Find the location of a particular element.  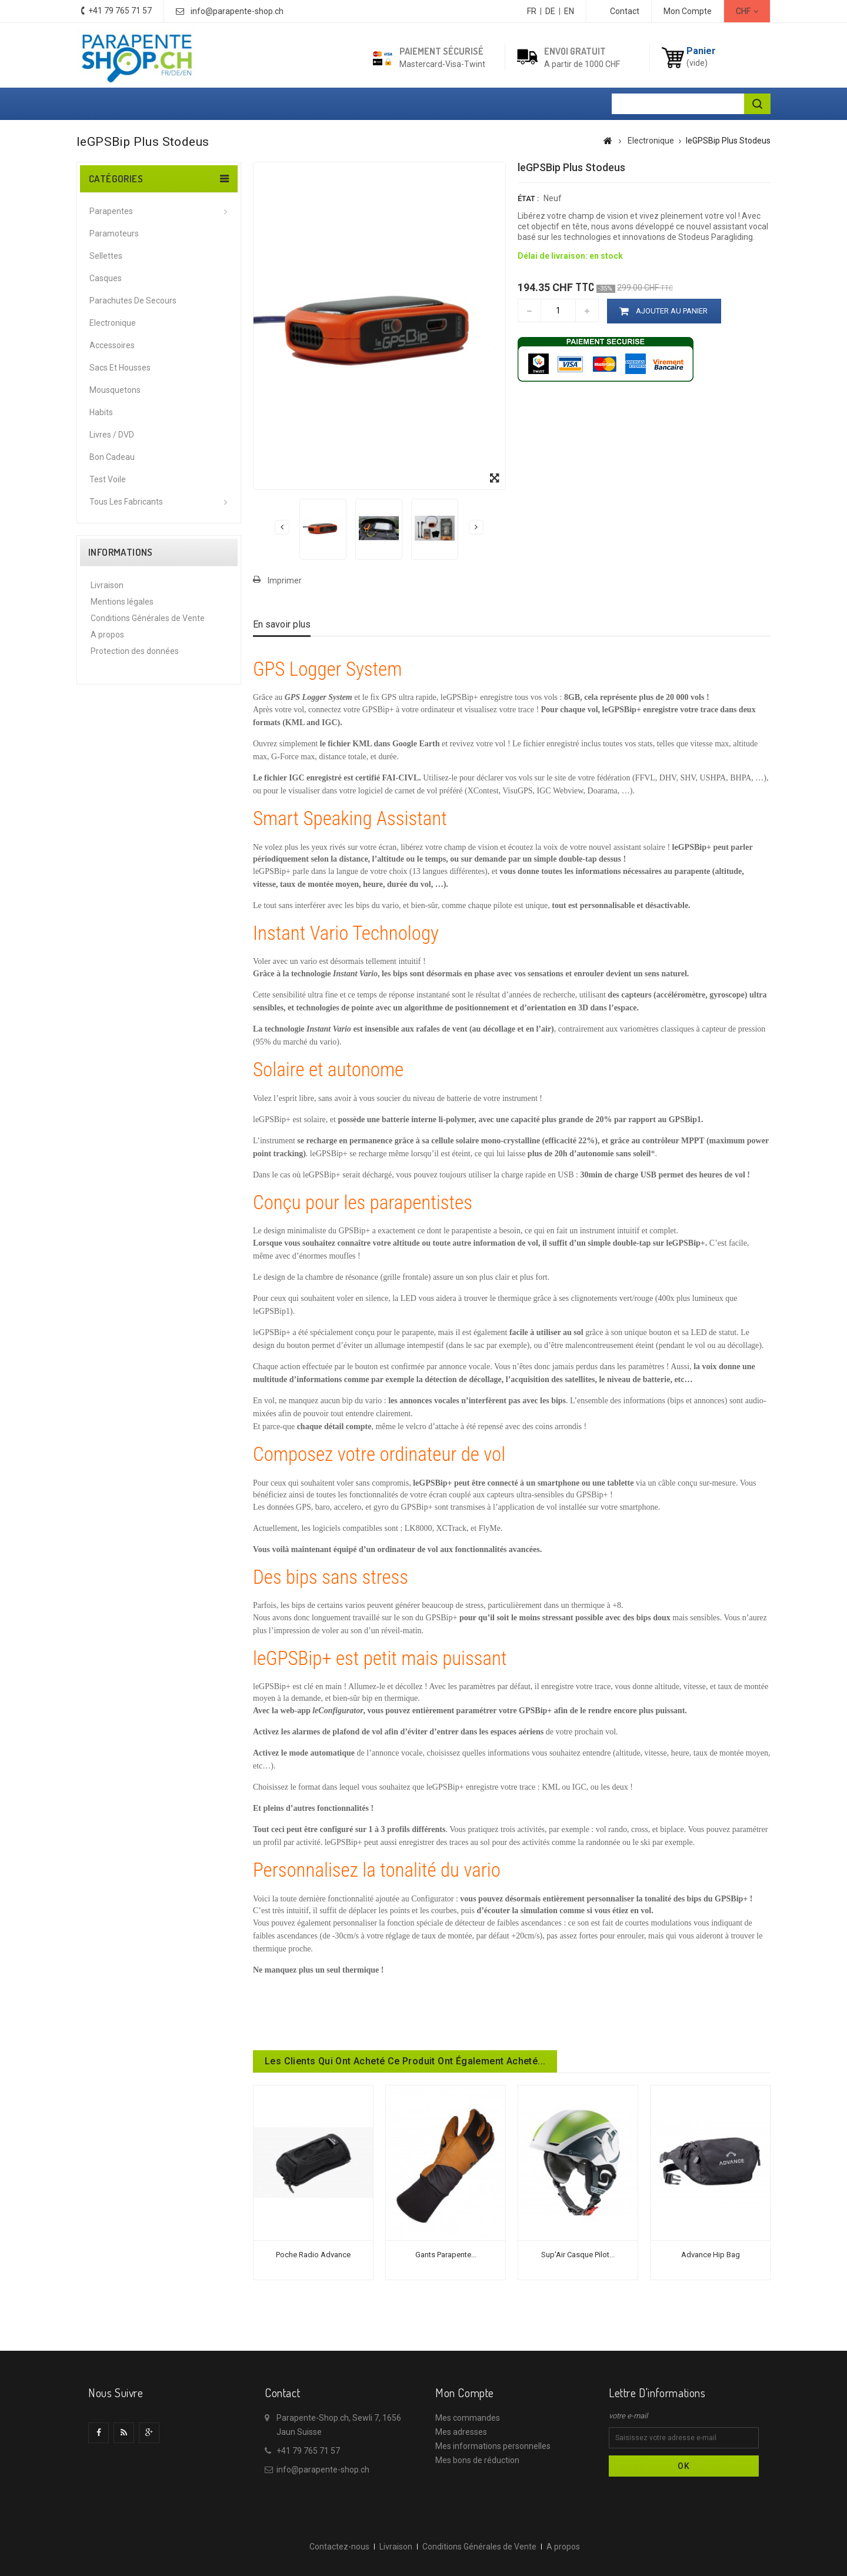

Précédent is located at coordinates (282, 527).